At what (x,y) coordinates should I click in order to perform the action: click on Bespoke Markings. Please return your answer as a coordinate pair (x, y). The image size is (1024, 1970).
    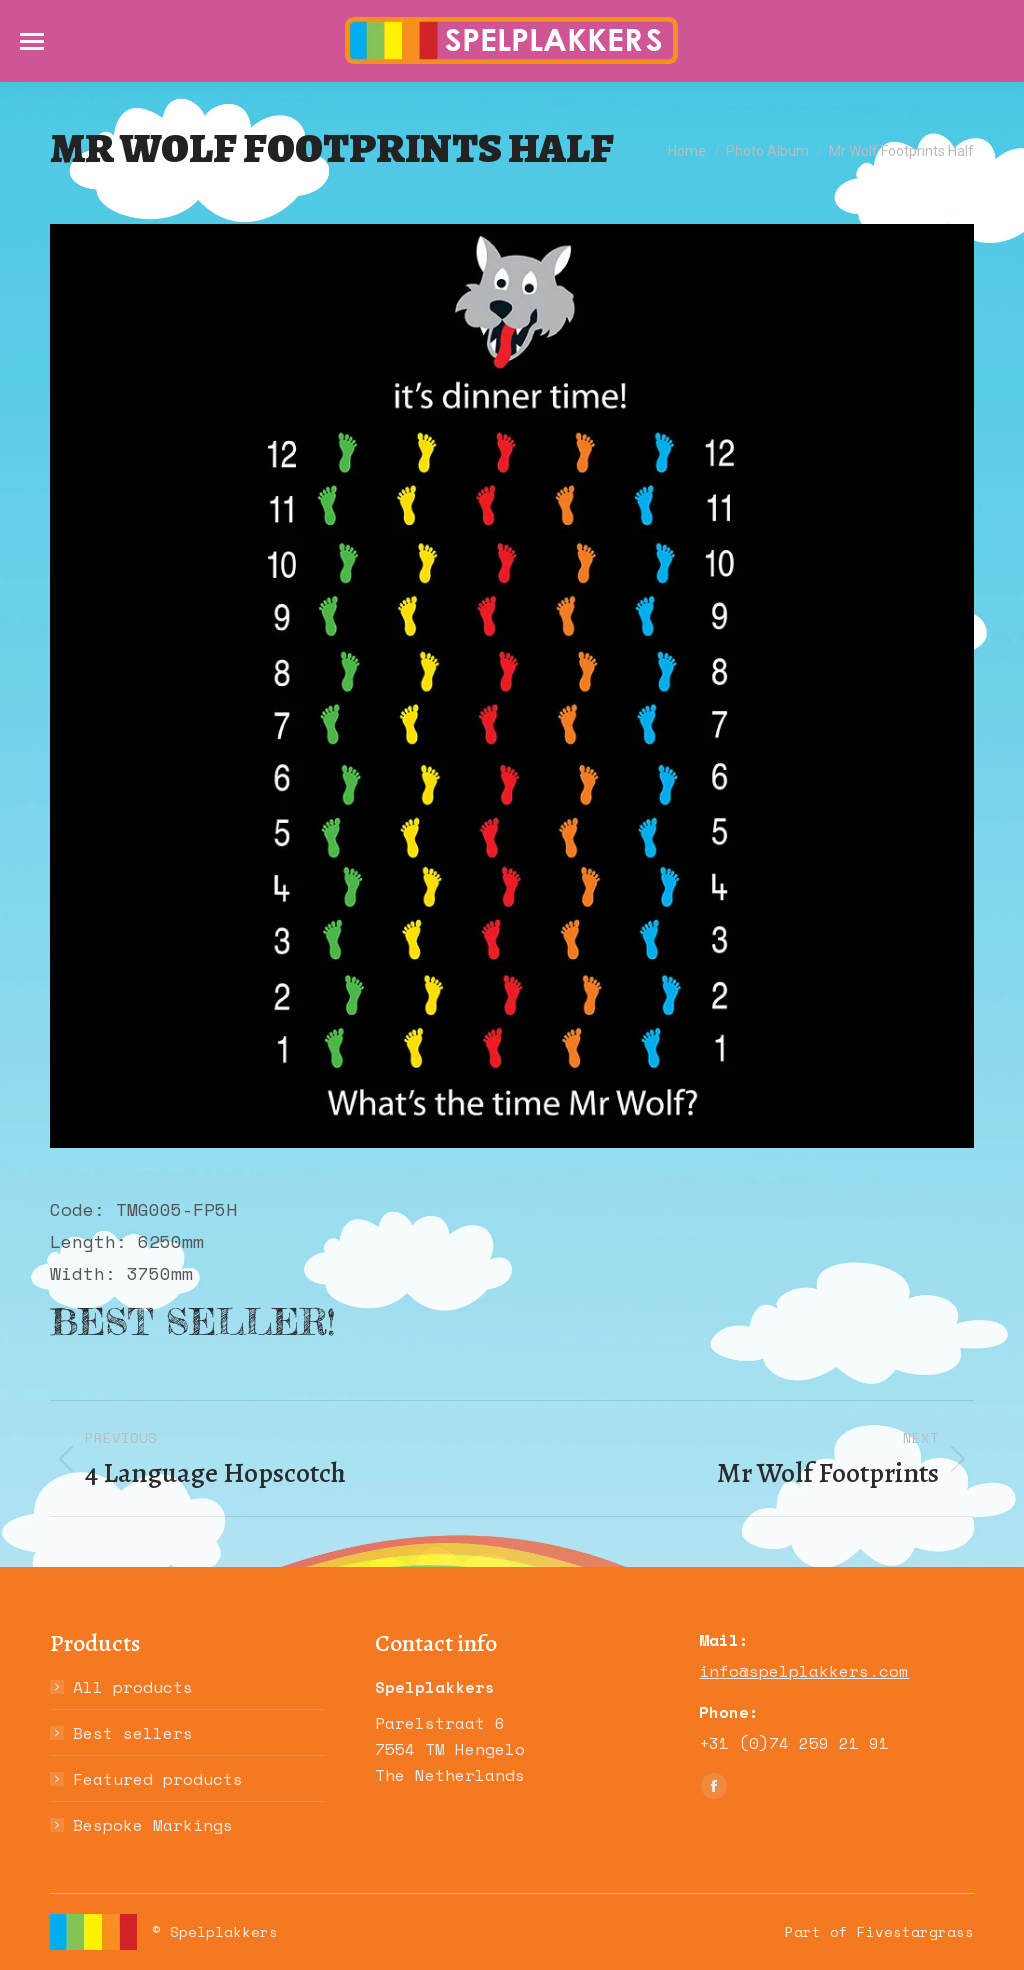
    Looking at the image, I should click on (153, 1825).